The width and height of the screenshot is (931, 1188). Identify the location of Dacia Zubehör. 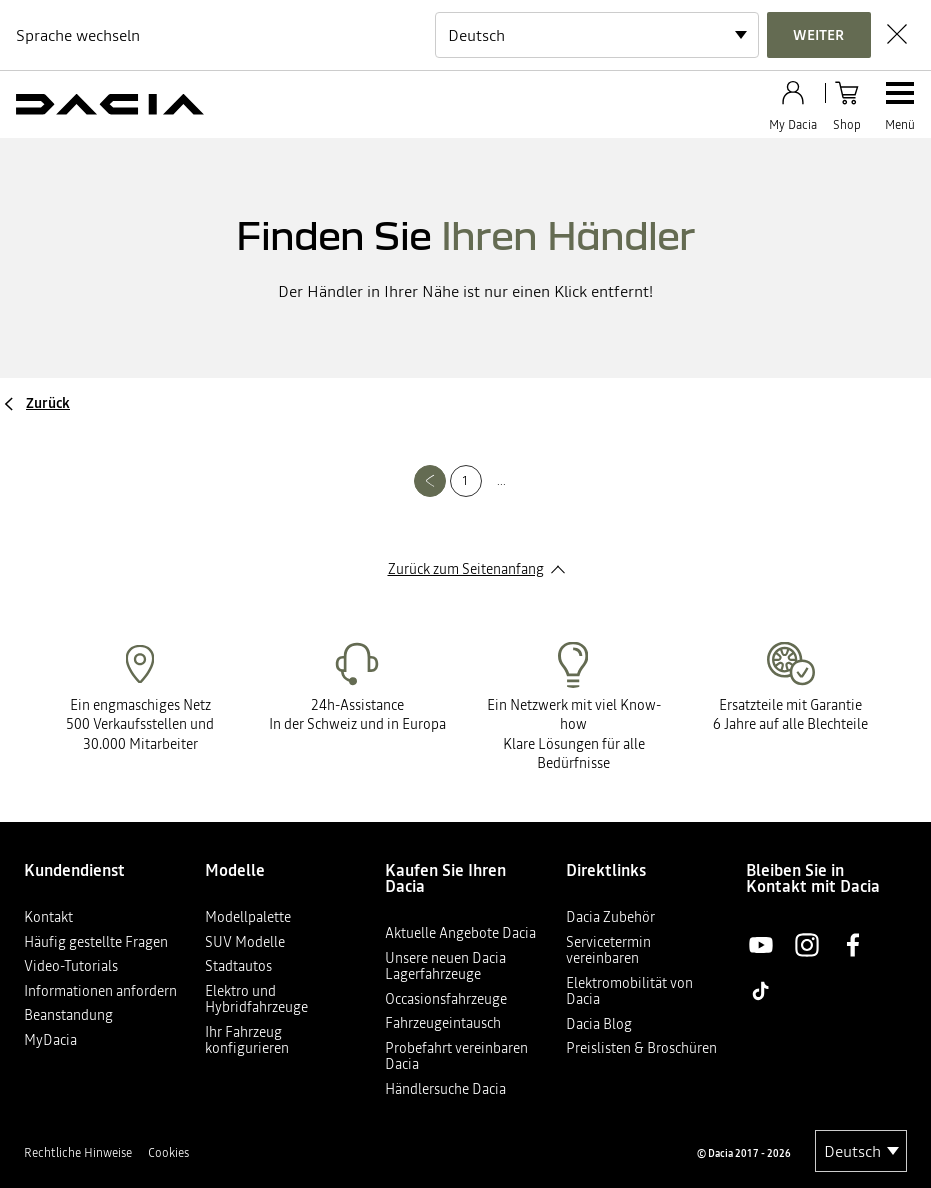
(610, 917).